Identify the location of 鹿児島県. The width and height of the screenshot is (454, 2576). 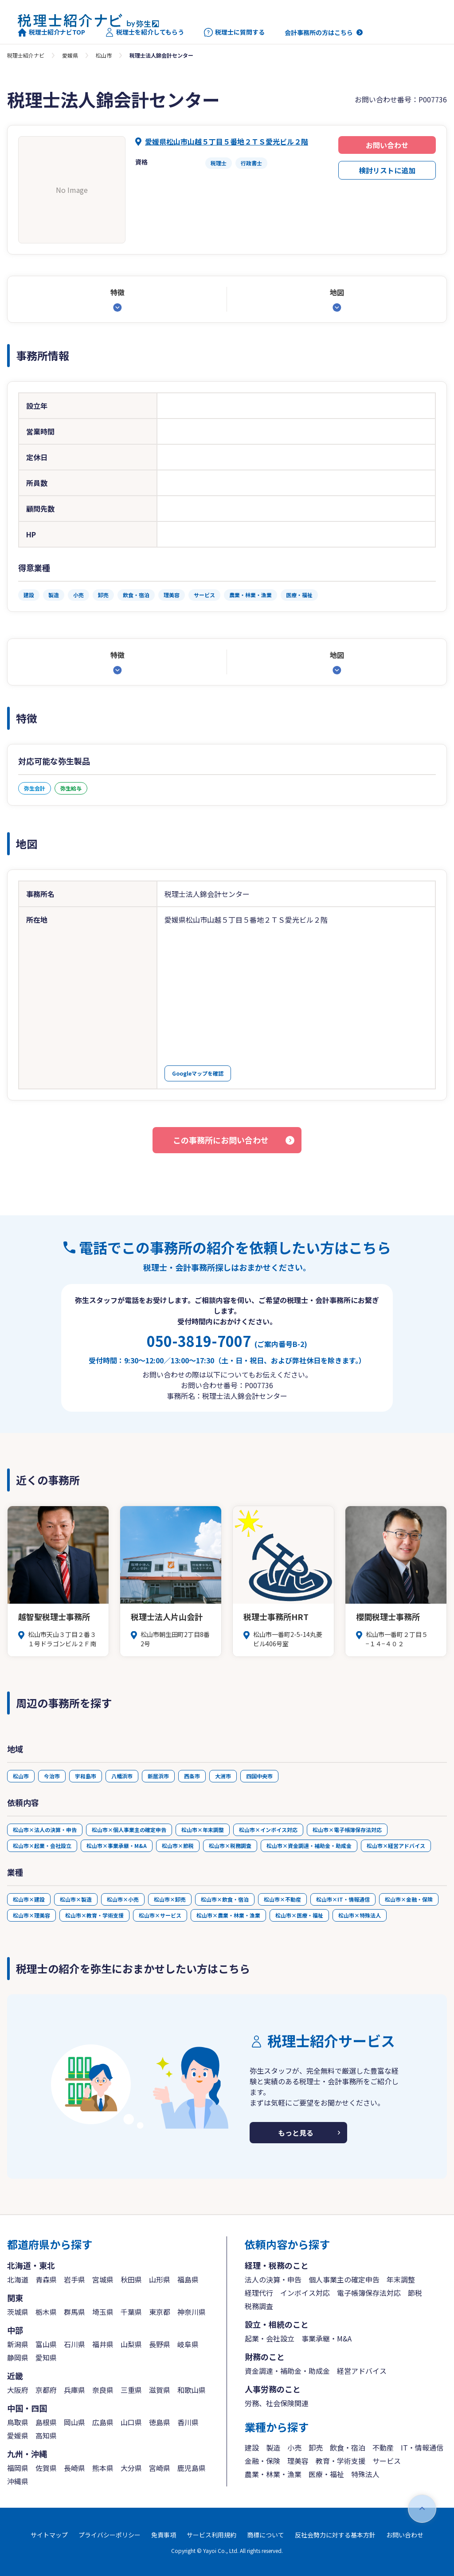
(191, 2467).